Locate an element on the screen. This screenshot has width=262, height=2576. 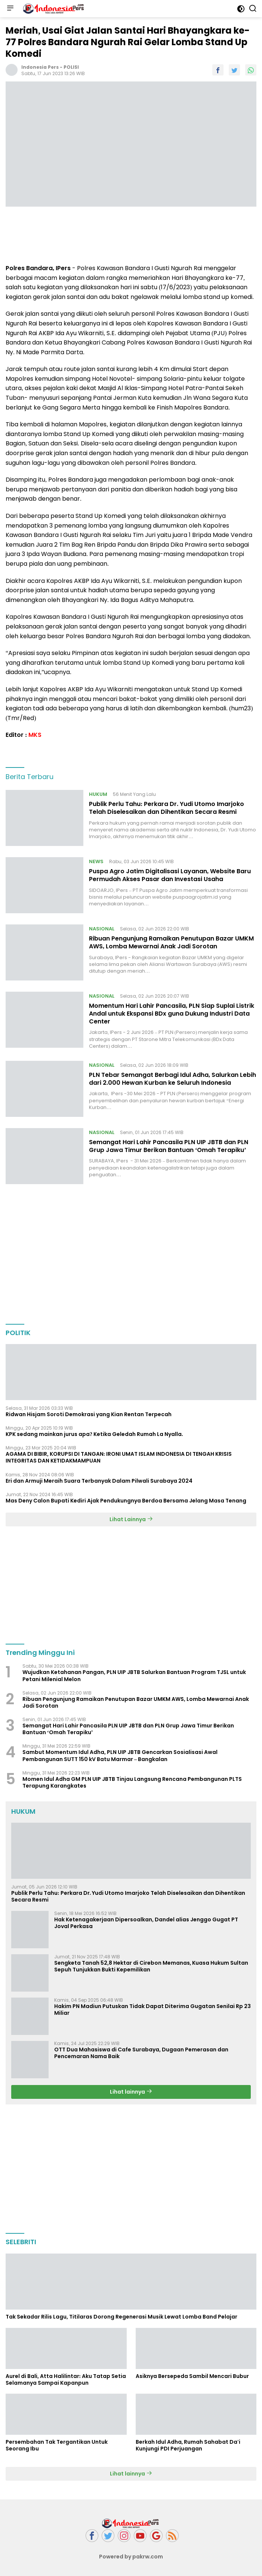
NASIONAL is located at coordinates (101, 928).